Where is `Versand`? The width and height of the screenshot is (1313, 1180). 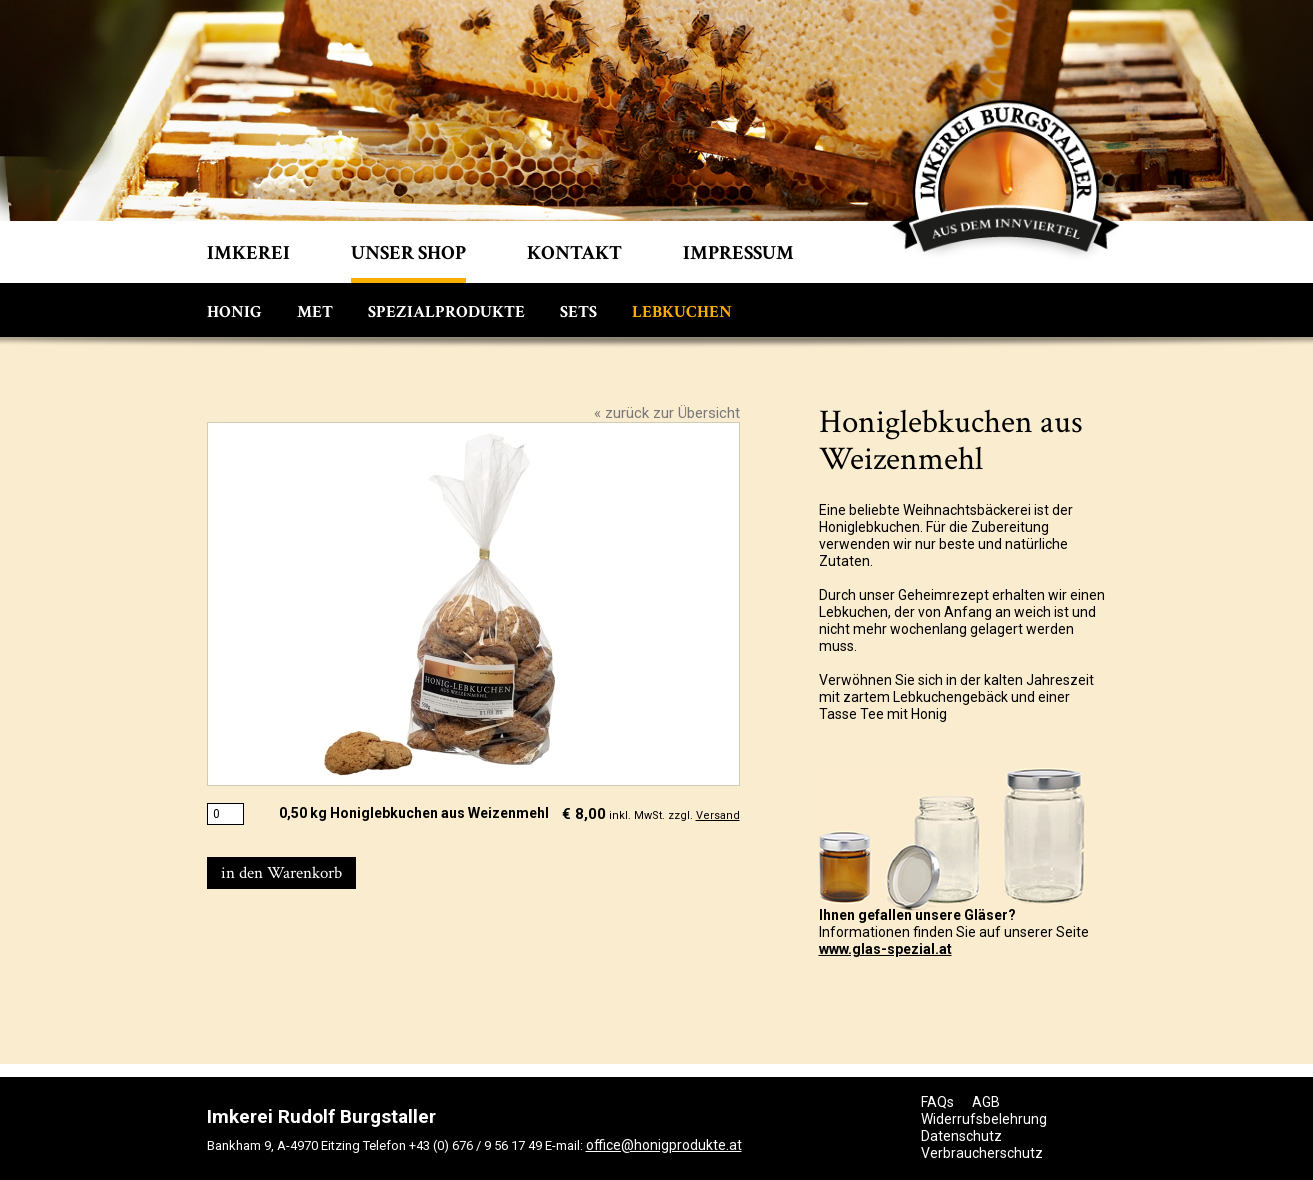 Versand is located at coordinates (718, 815).